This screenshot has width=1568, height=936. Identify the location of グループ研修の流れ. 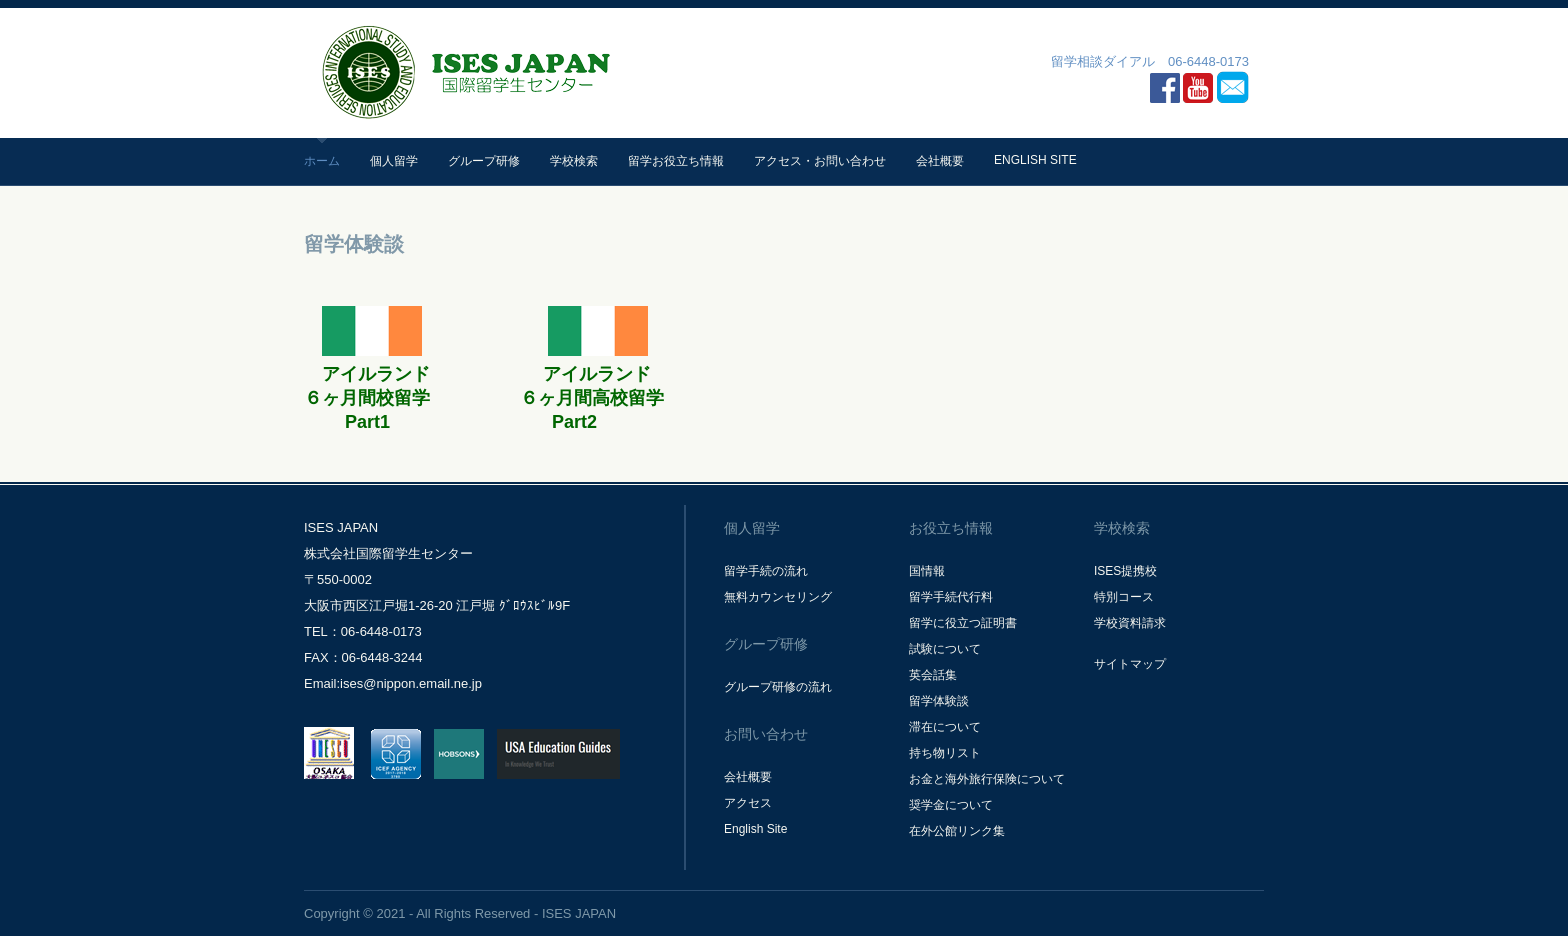
(778, 687).